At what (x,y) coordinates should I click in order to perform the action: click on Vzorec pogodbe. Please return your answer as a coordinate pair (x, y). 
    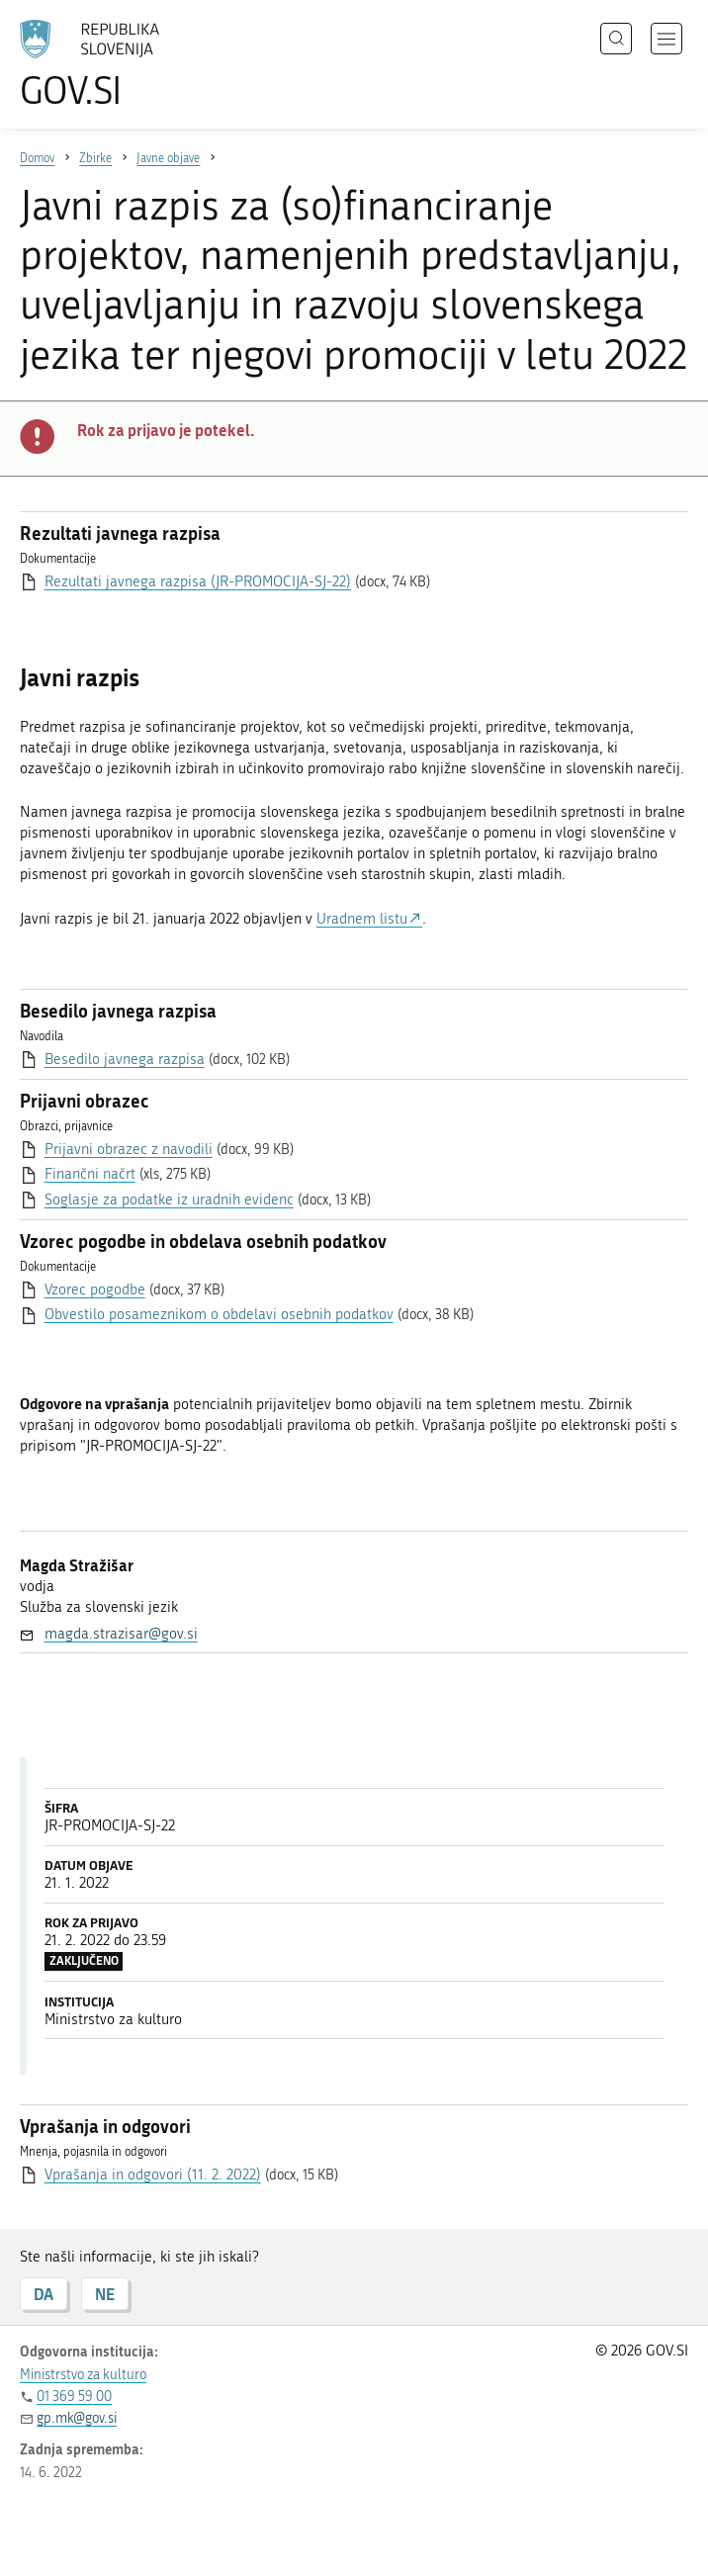
    Looking at the image, I should click on (94, 1289).